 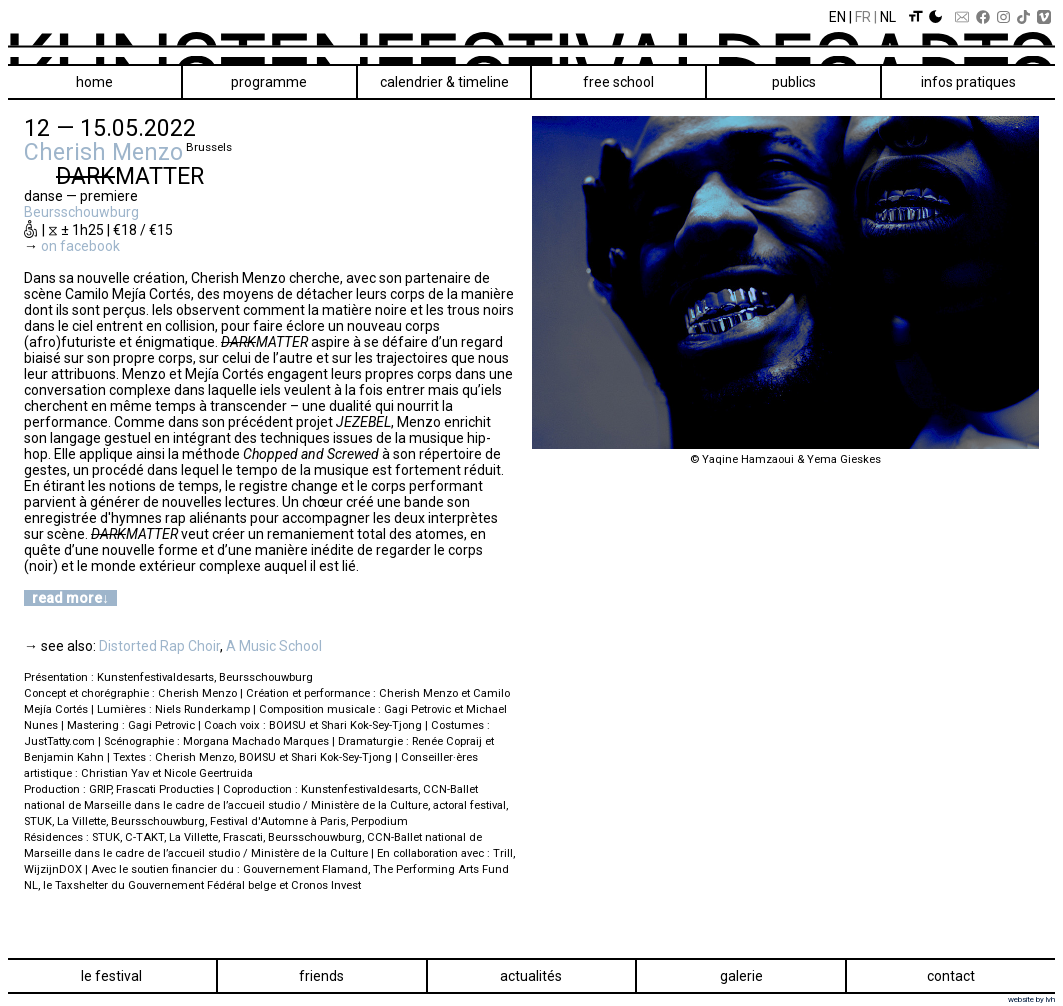 What do you see at coordinates (888, 17) in the screenshot?
I see `Nl` at bounding box center [888, 17].